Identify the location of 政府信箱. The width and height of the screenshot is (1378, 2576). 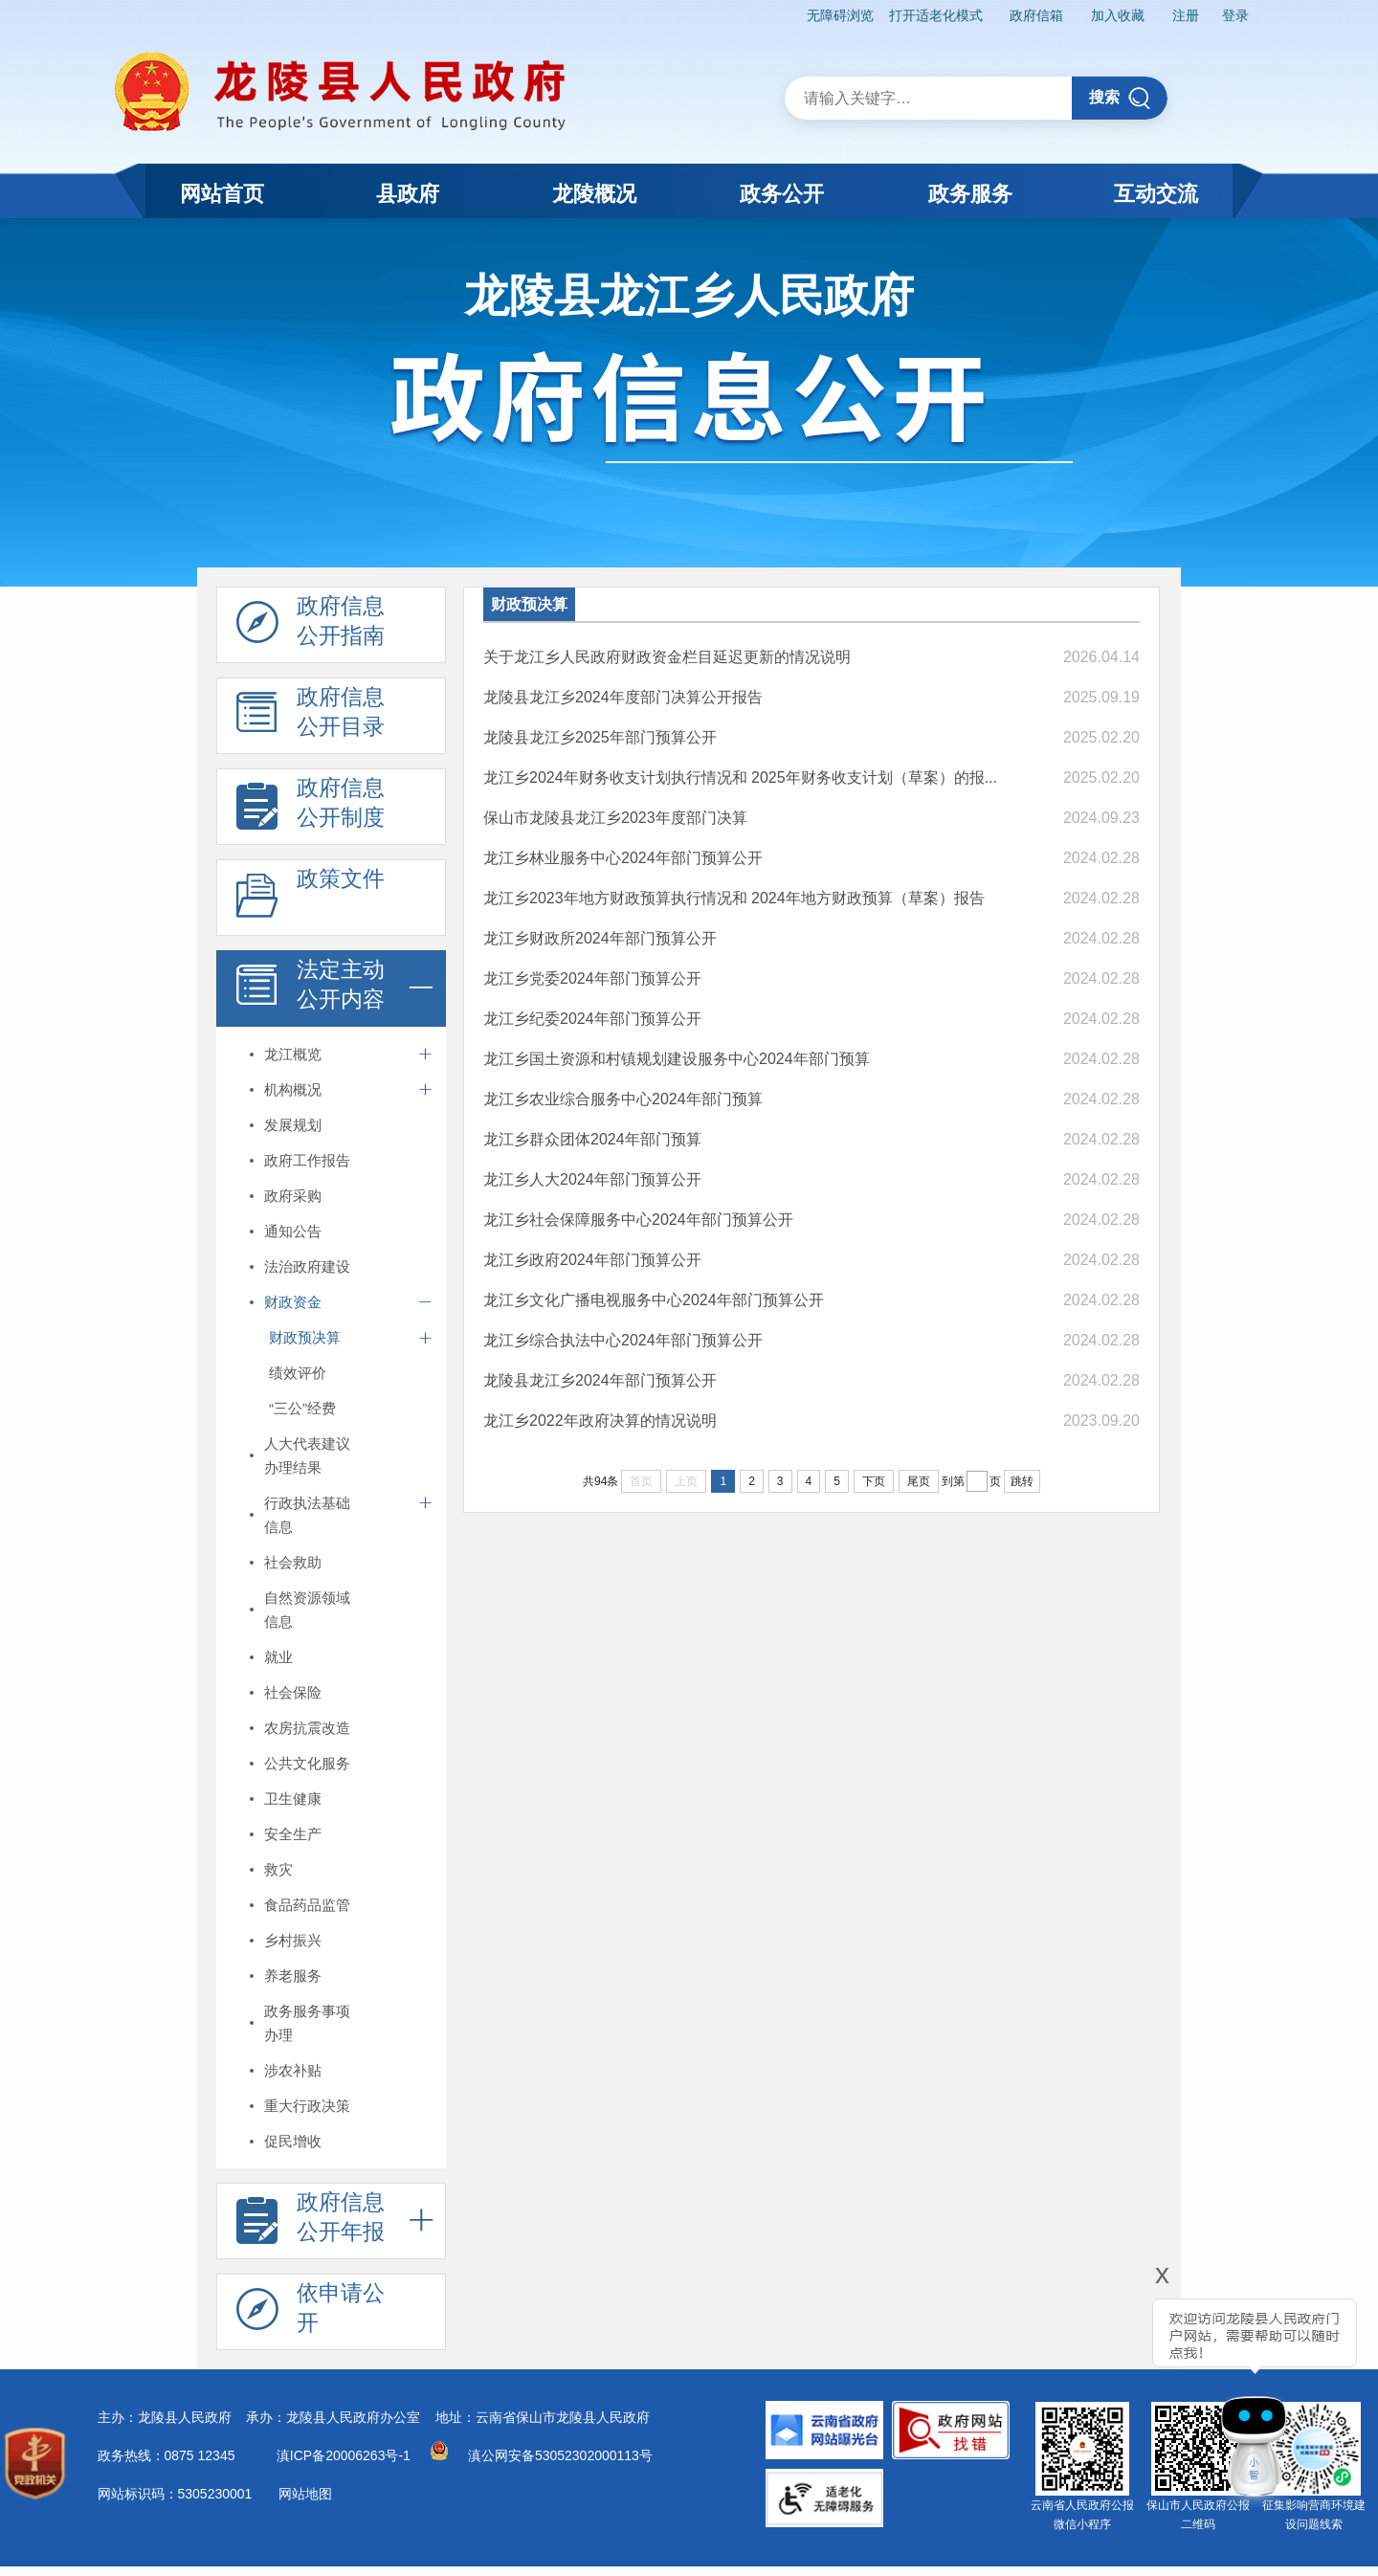
(1036, 15).